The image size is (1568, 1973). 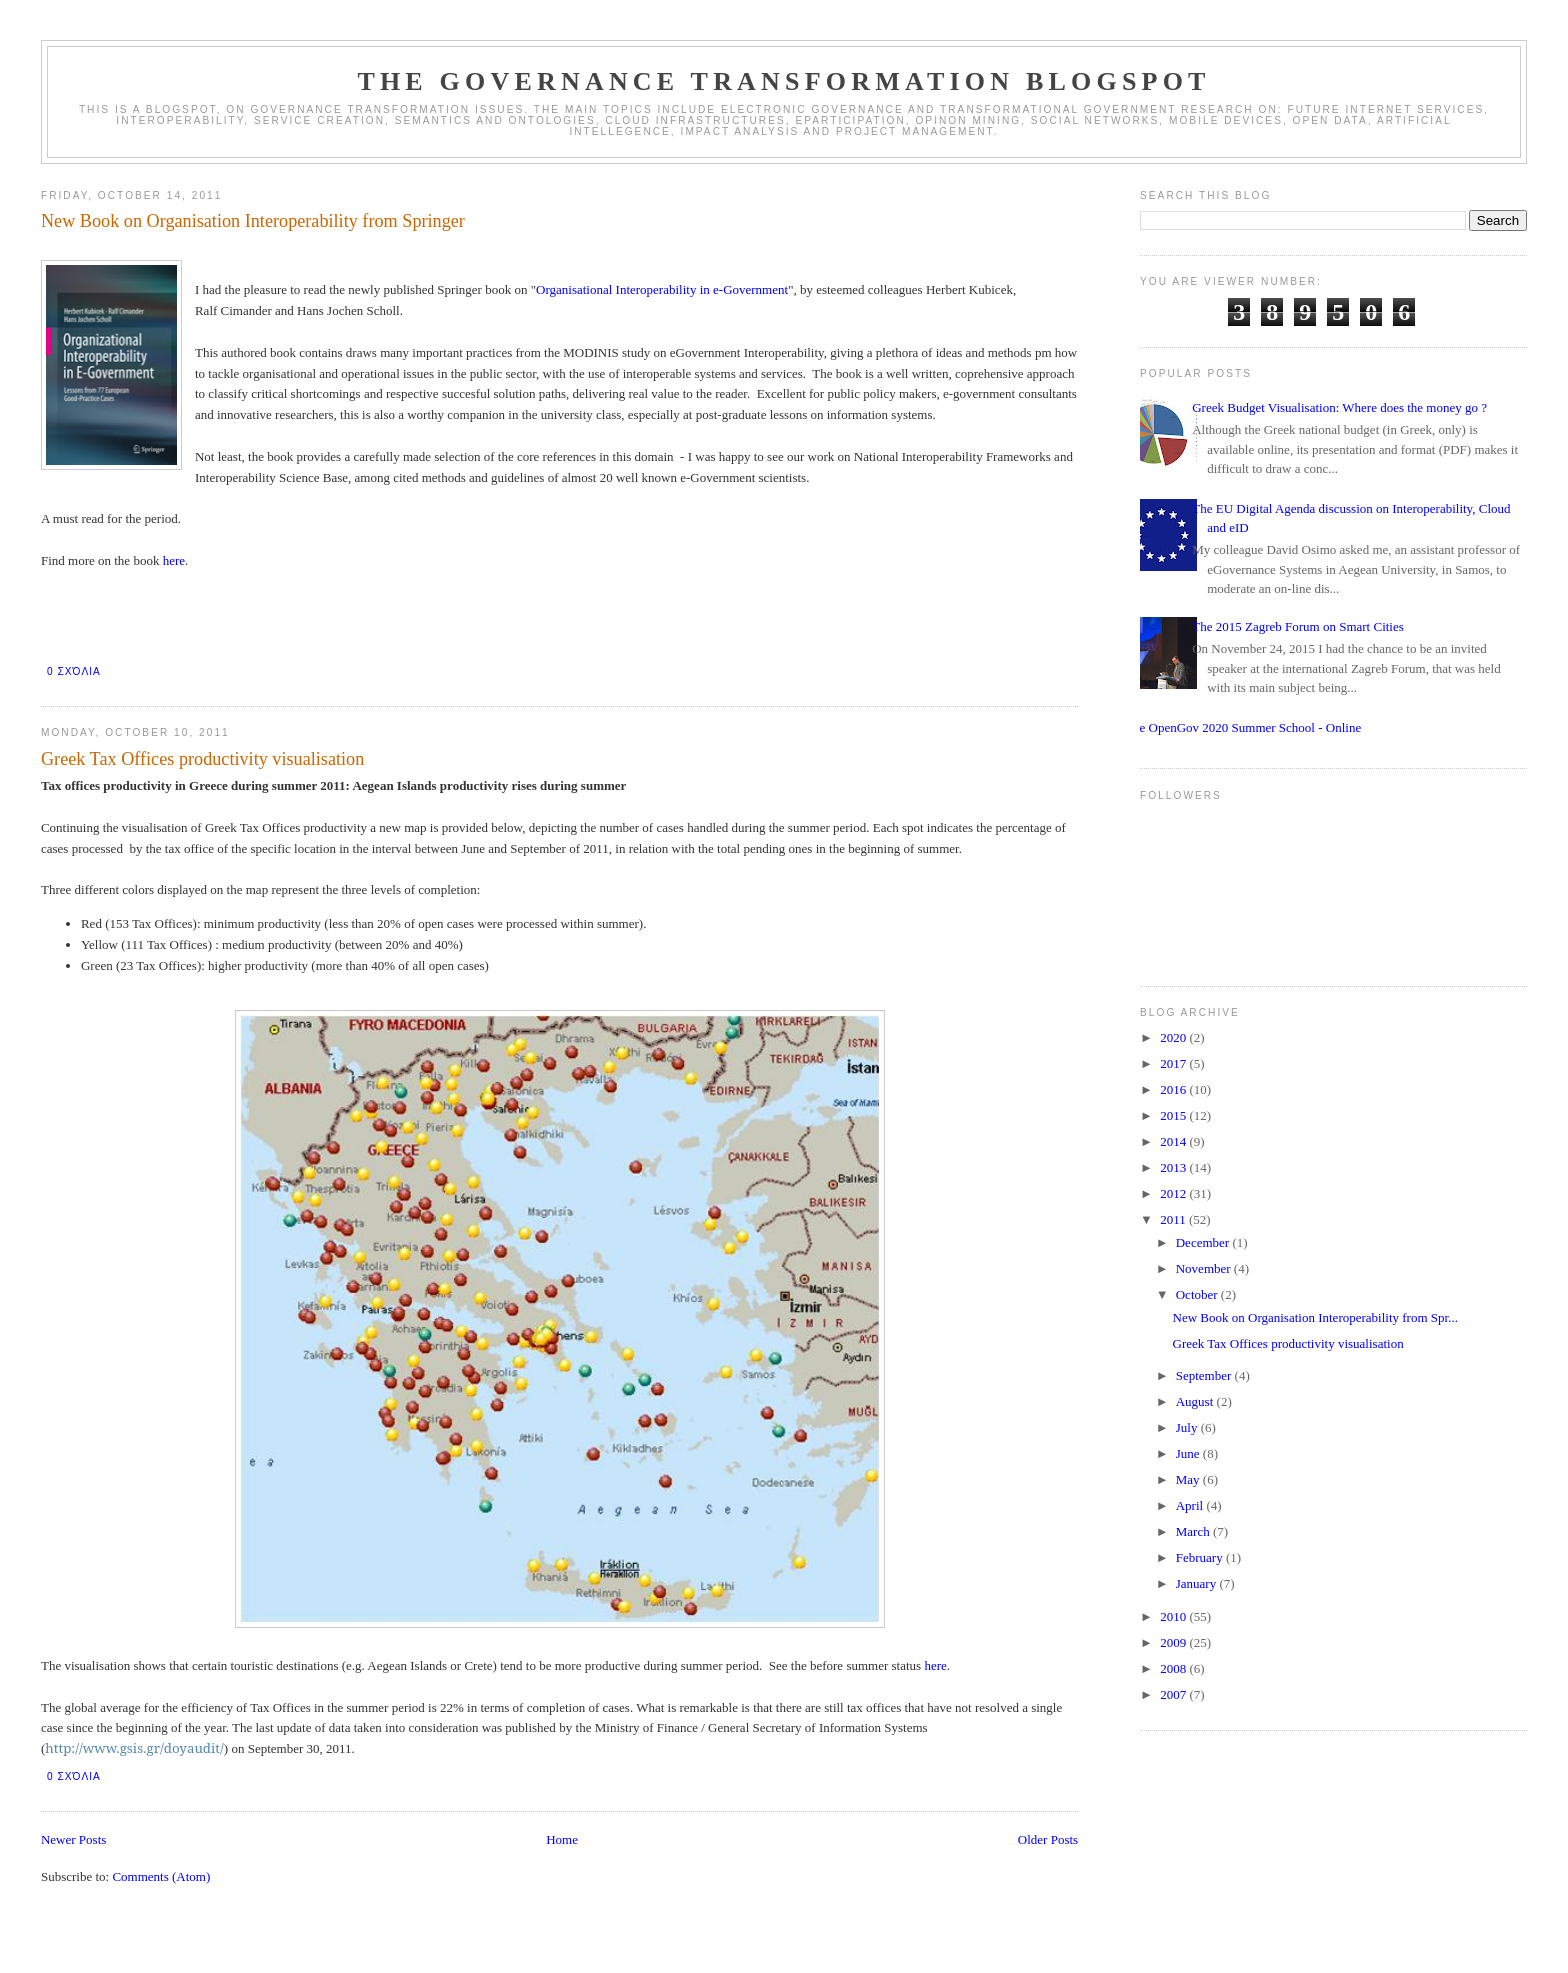 I want to click on September, so click(x=1205, y=1375).